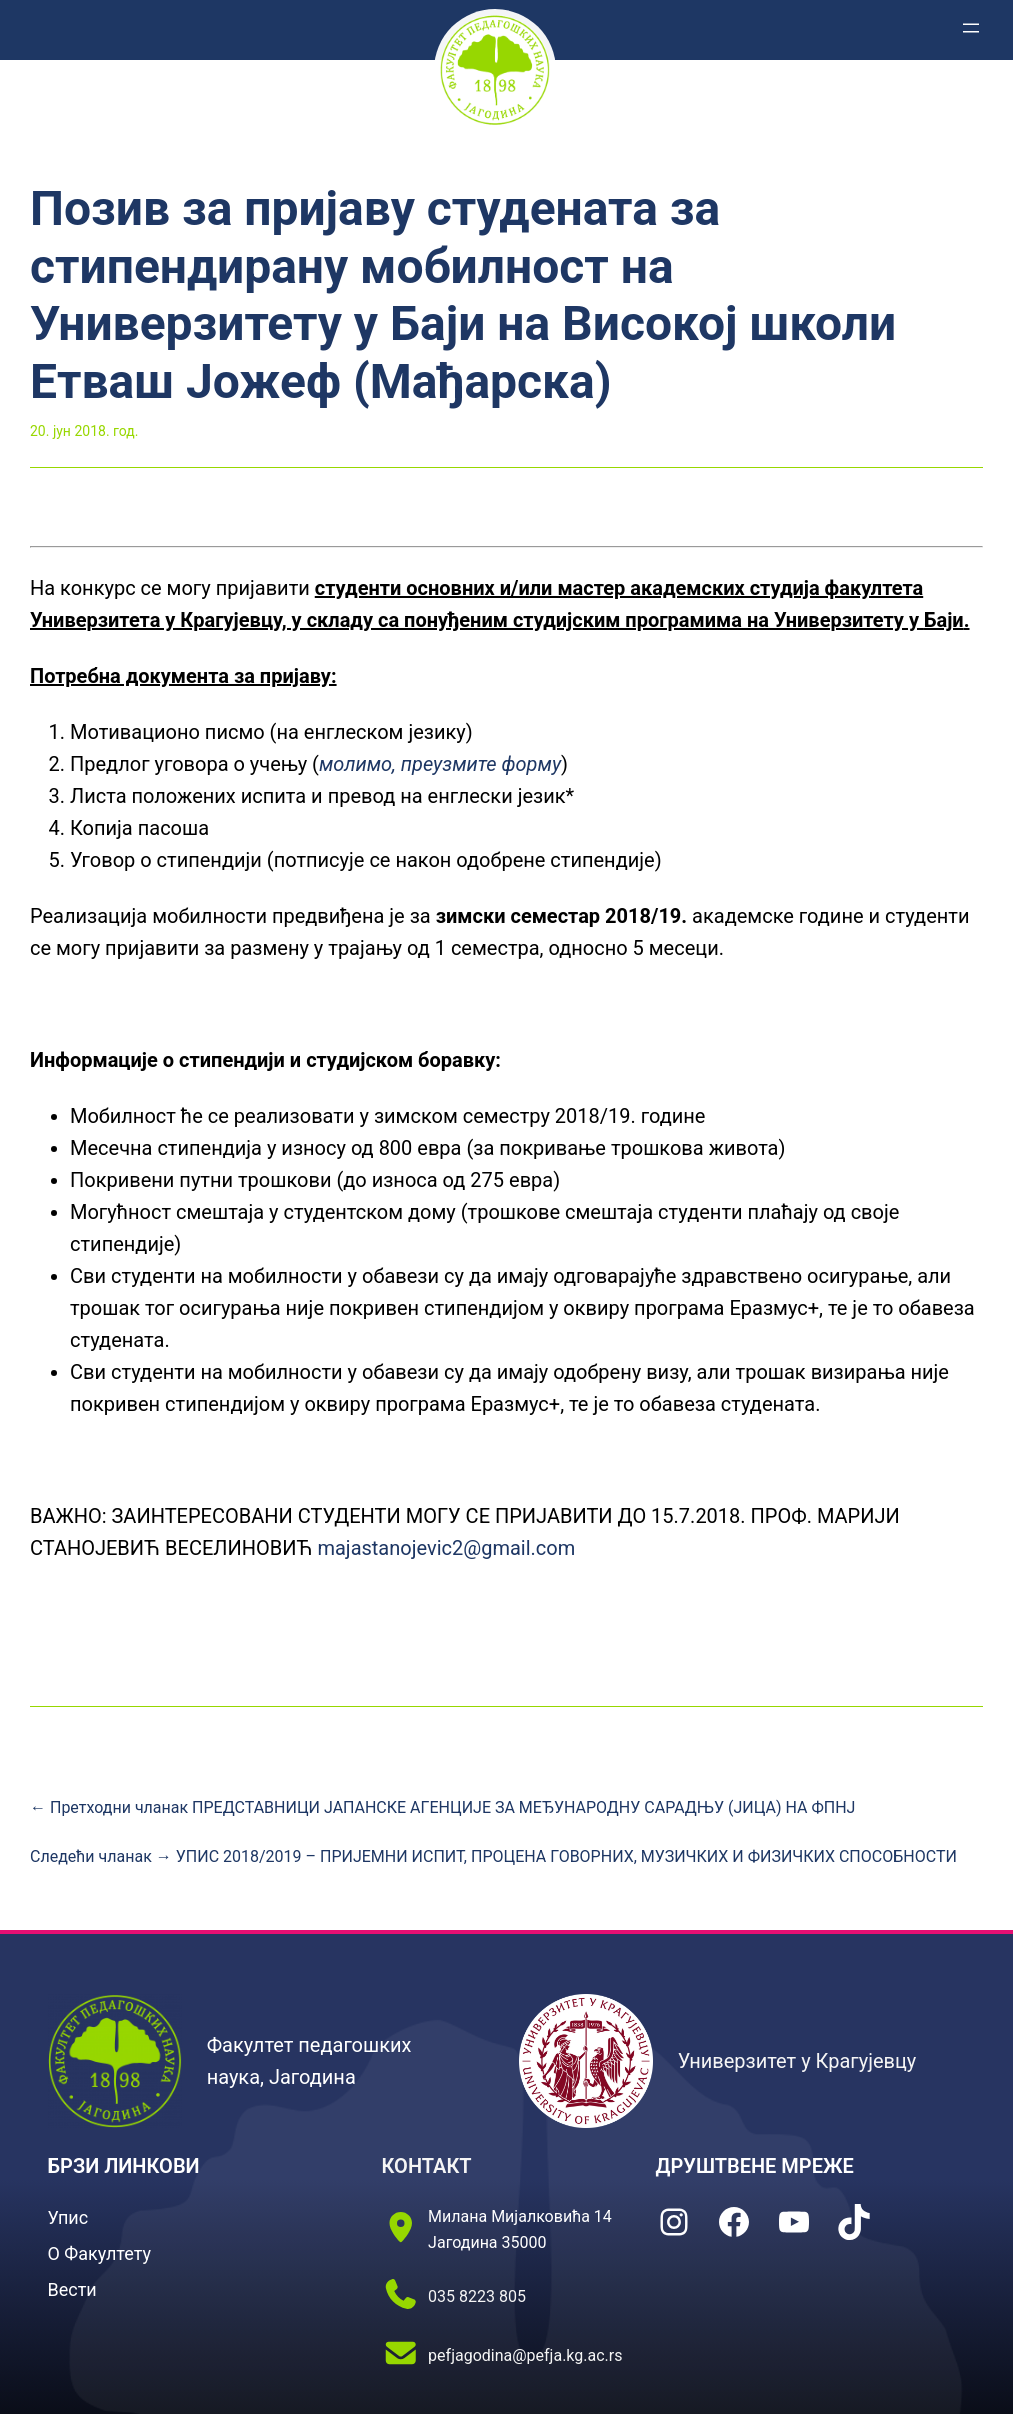 This screenshot has width=1013, height=2414. Describe the element at coordinates (477, 2296) in the screenshot. I see `035 8223 805` at that location.